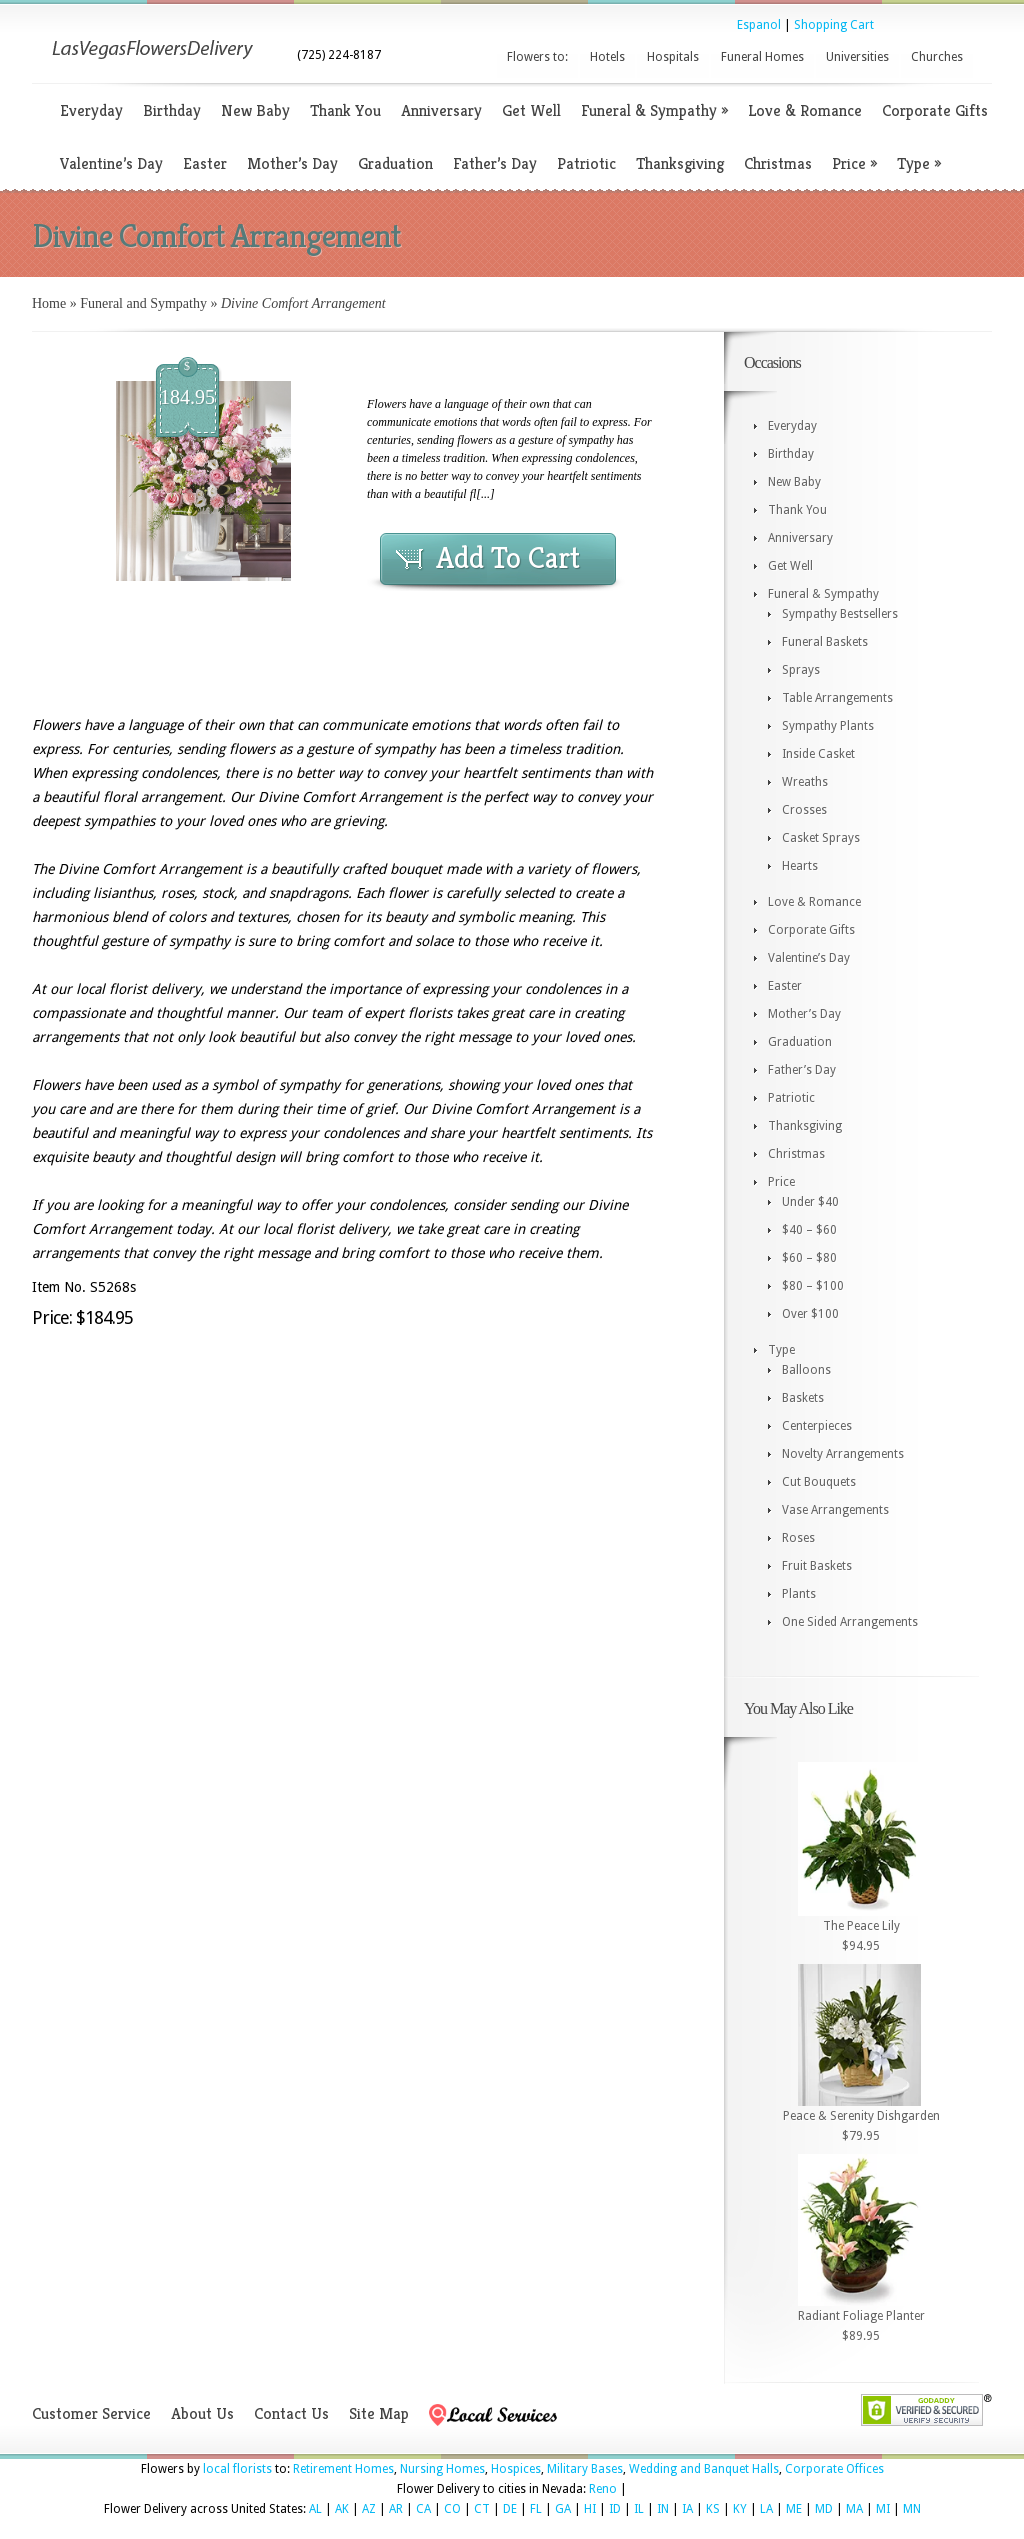  I want to click on $80 – $100, so click(813, 1286).